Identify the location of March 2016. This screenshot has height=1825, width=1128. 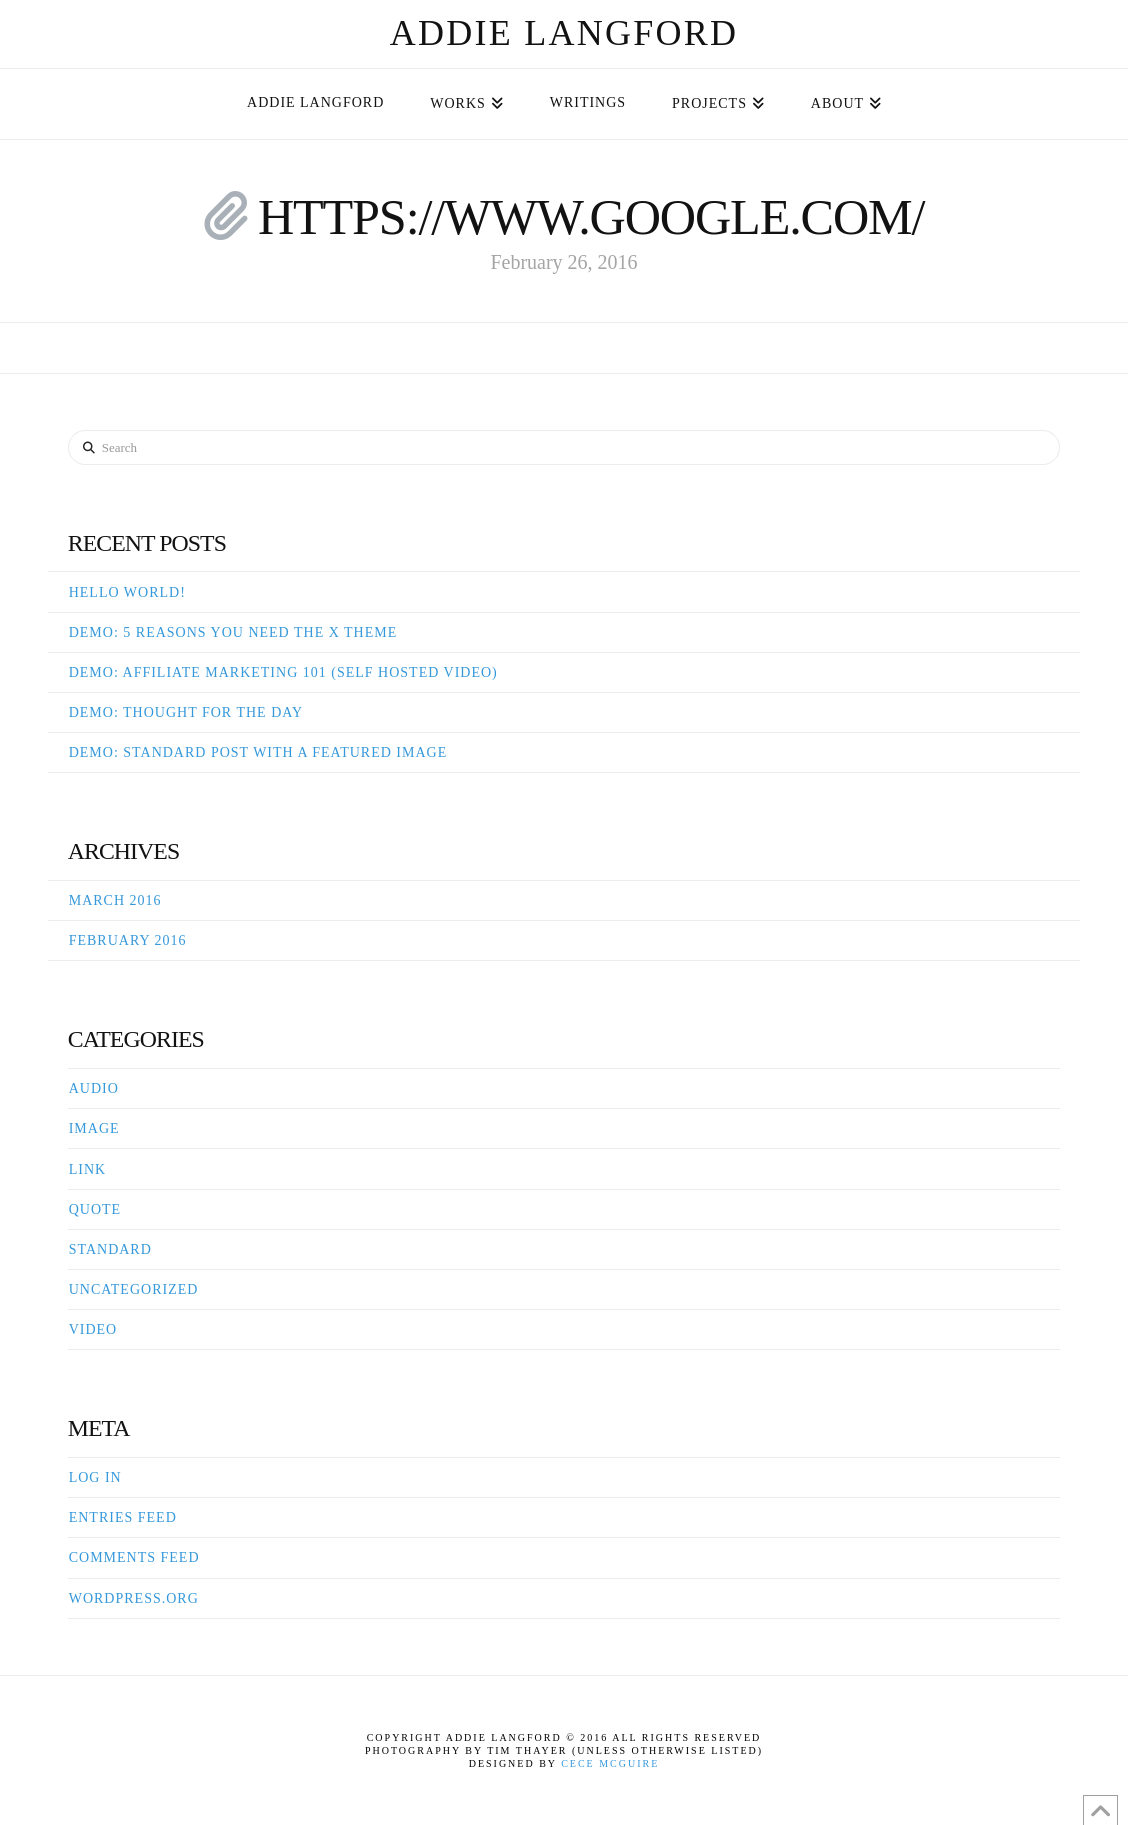
(115, 900).